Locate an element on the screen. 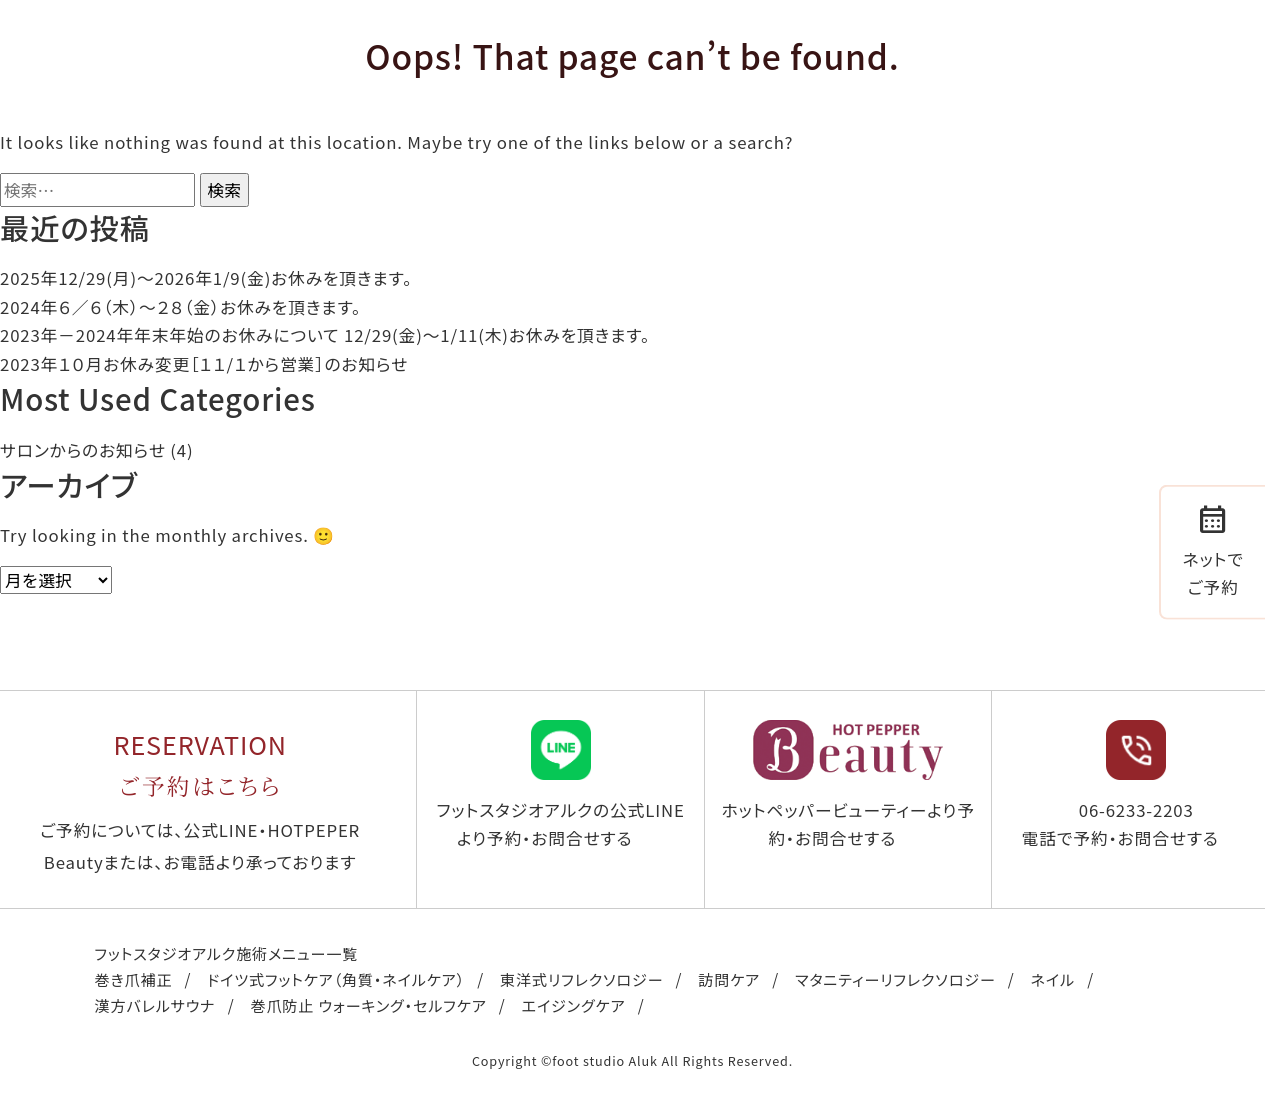 The width and height of the screenshot is (1265, 1104). サロンからのお知らせ is located at coordinates (83, 450).